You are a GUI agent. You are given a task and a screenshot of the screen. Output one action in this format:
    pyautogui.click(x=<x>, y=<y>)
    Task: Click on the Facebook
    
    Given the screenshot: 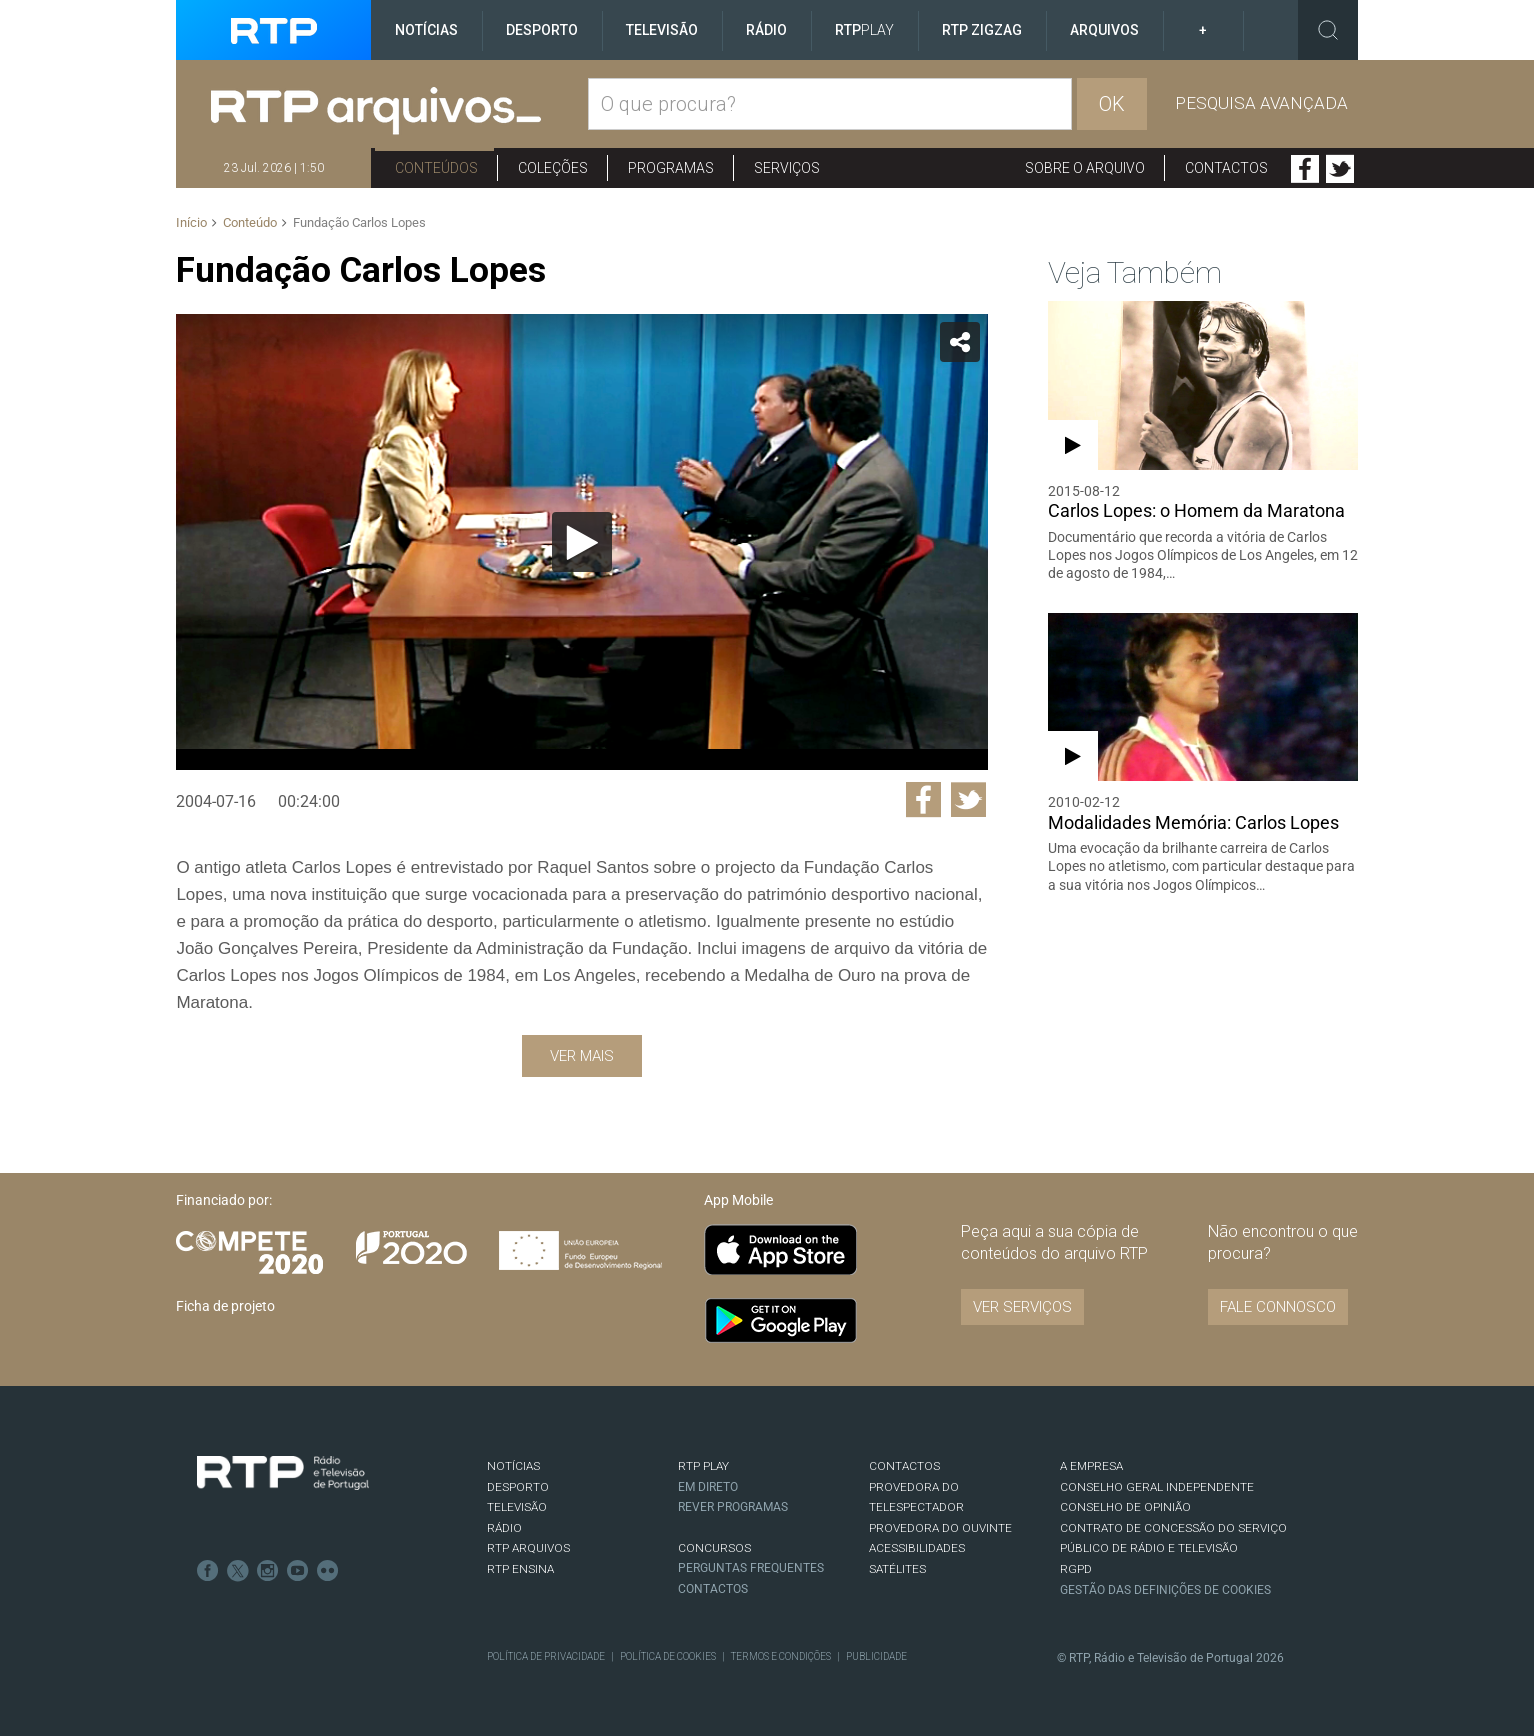 What is the action you would take?
    pyautogui.click(x=1305, y=169)
    